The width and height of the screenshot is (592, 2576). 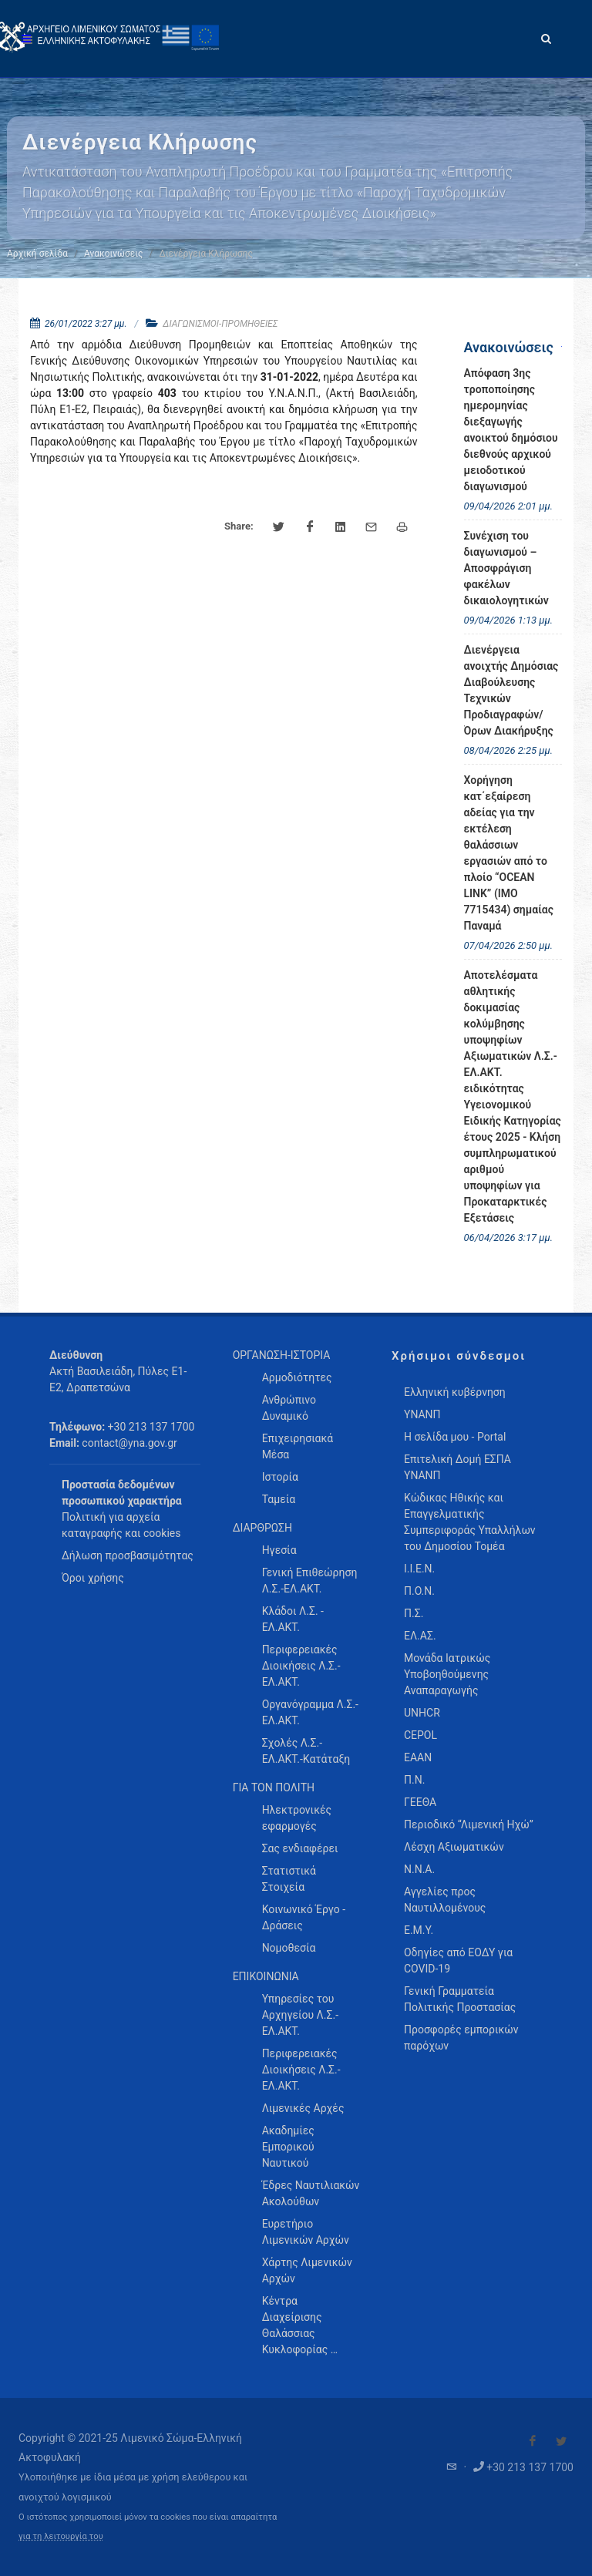 I want to click on Επιτελική Δομή ΕΣΠΑ ΥΝΑΝΠ, so click(x=457, y=1467).